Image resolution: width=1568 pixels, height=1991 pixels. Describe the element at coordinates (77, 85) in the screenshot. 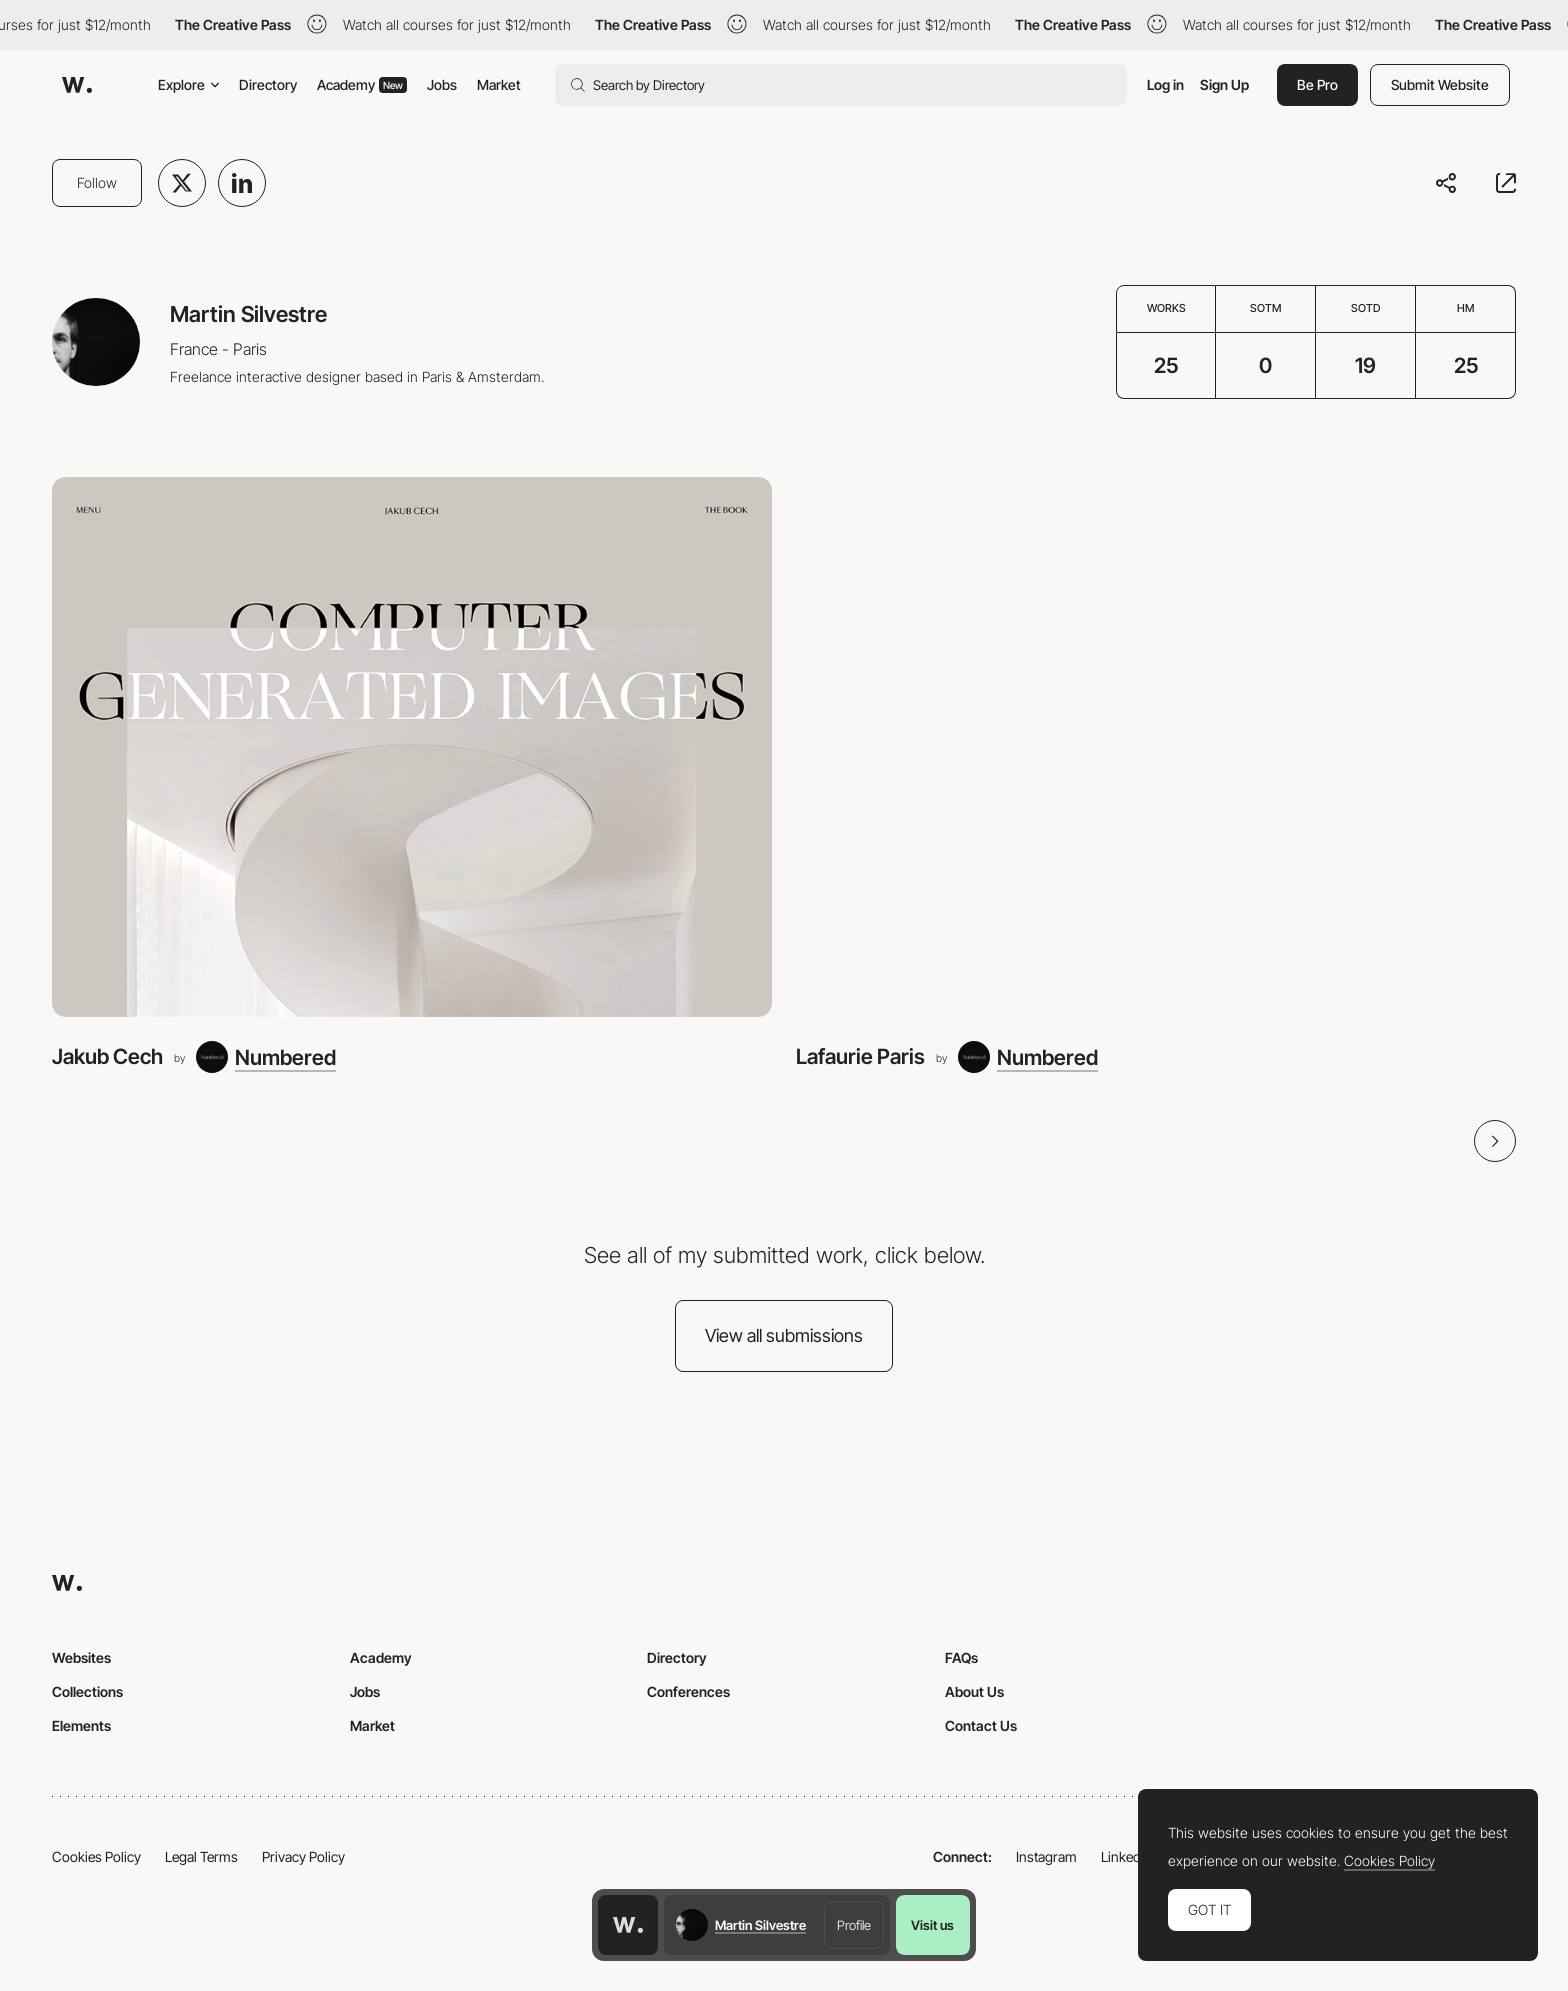

I see `[Awwwards]` at that location.